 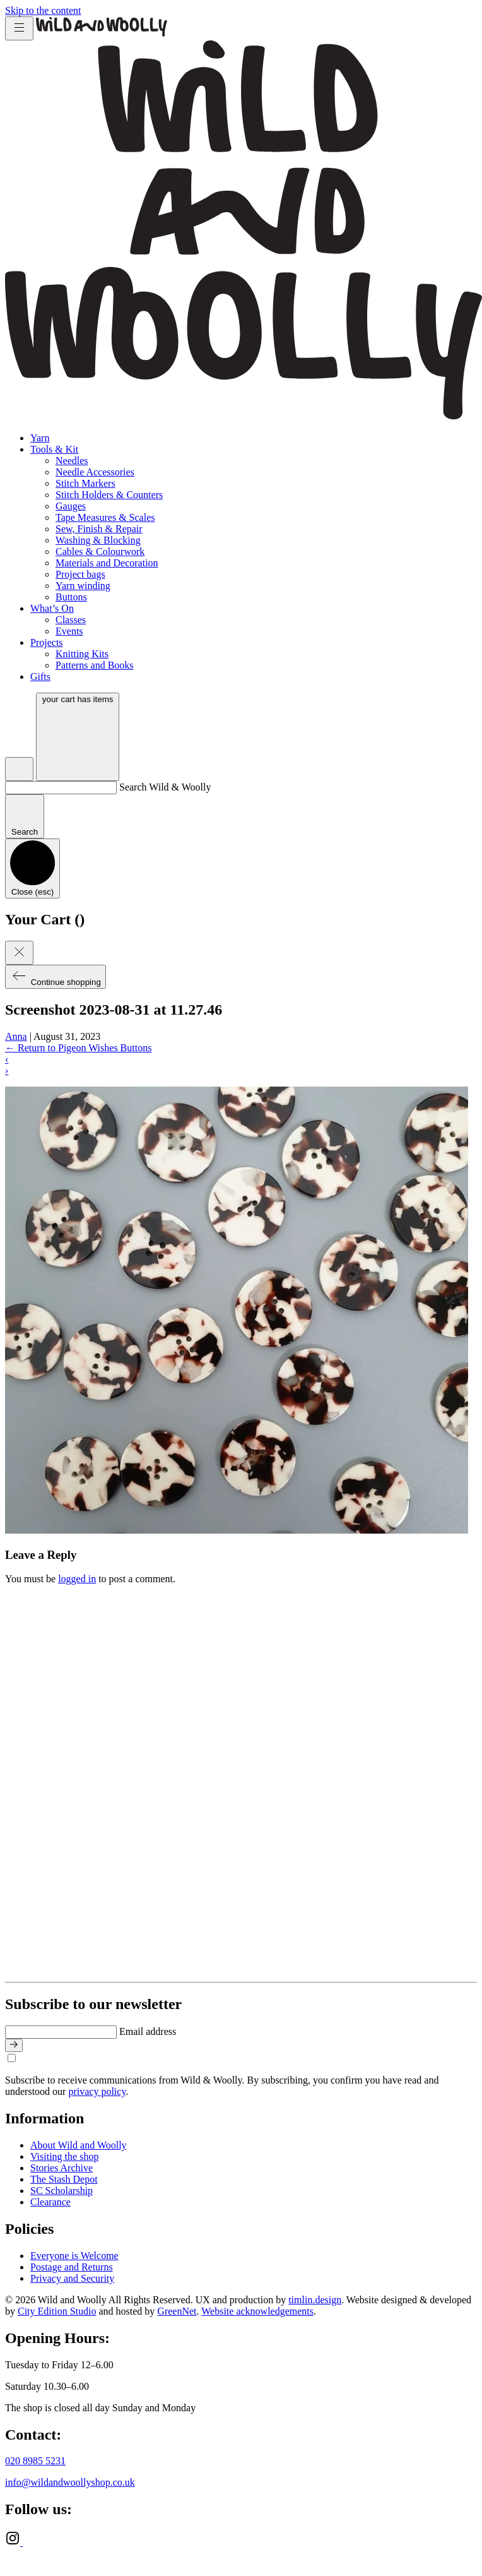 I want to click on GreenNet, so click(x=176, y=2311).